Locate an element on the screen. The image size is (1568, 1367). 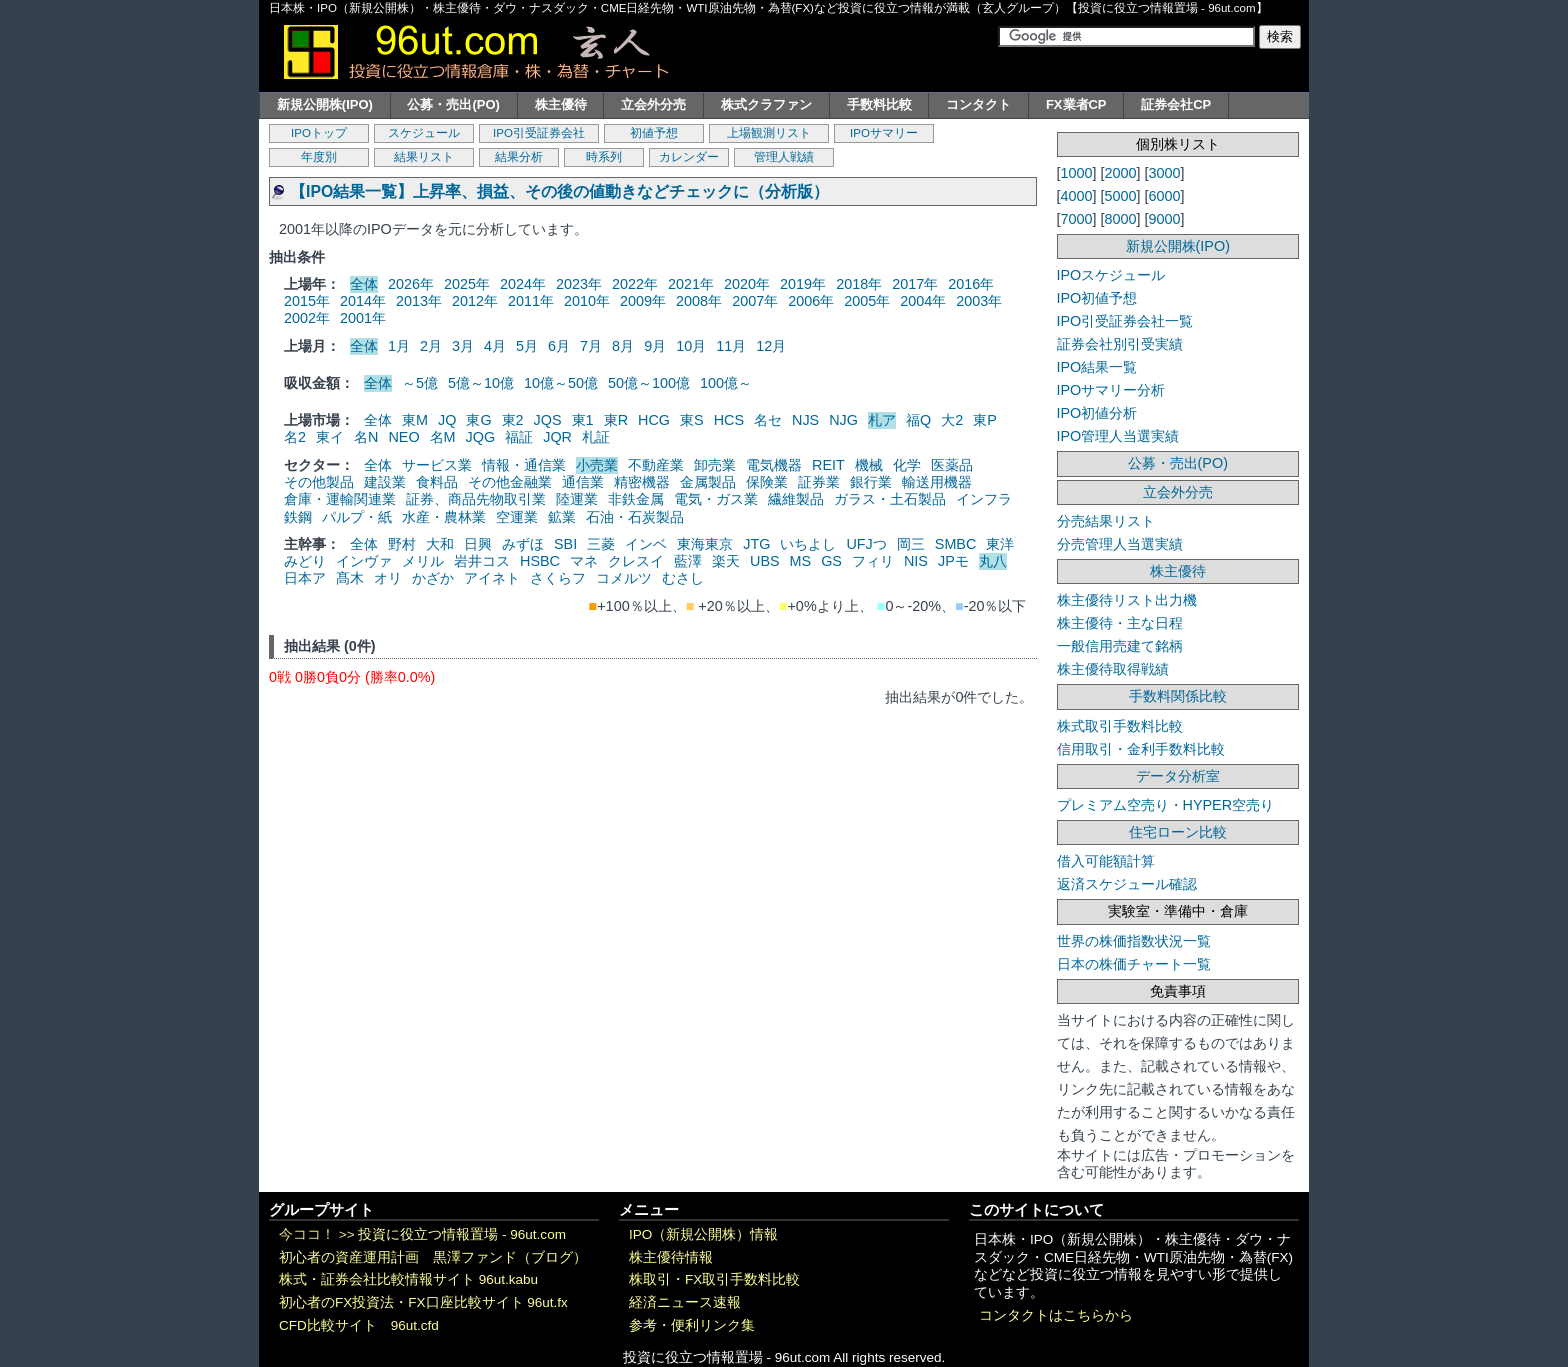
UFJつ is located at coordinates (866, 544).